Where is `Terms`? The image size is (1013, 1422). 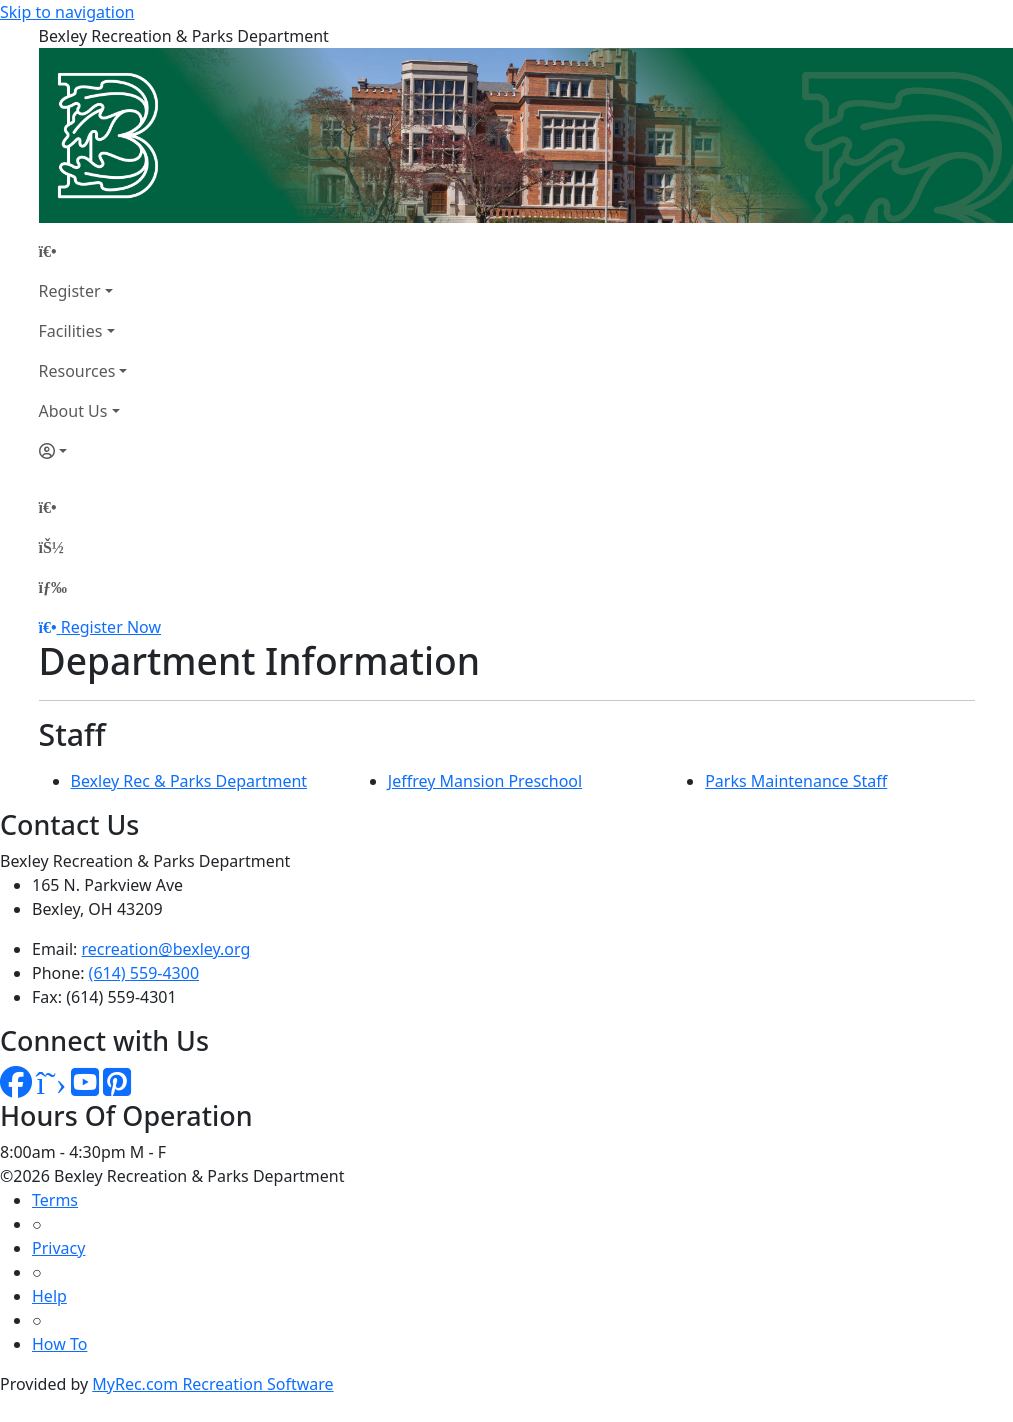
Terms is located at coordinates (55, 1200).